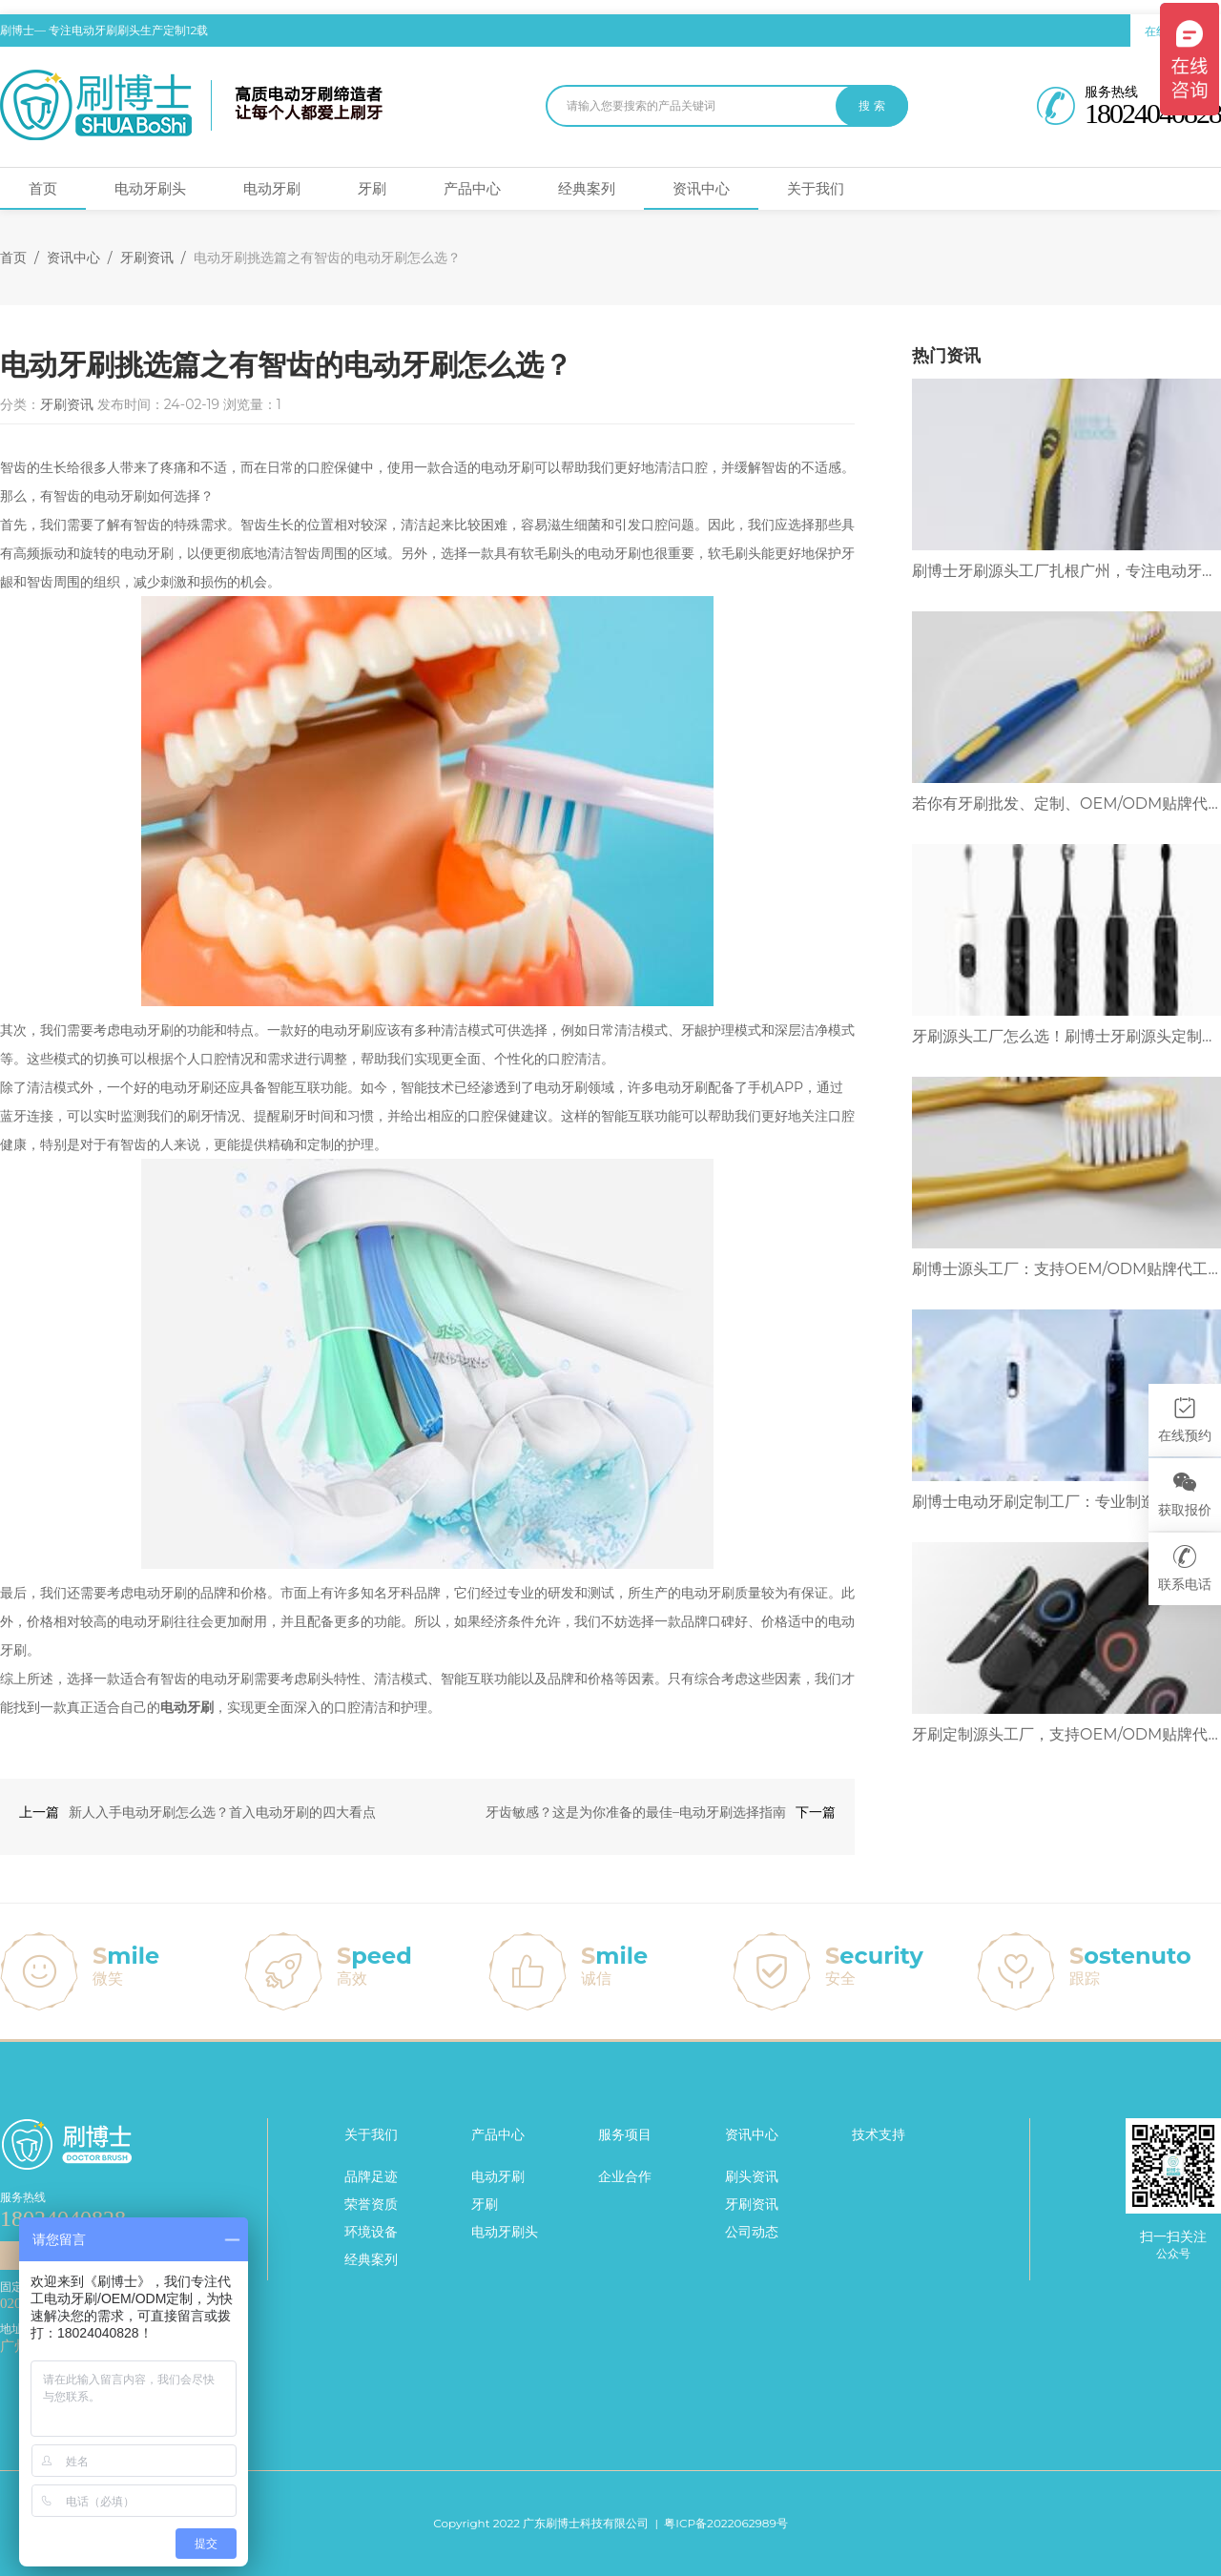 Image resolution: width=1221 pixels, height=2576 pixels. I want to click on 牙齿敏感？这是为你准备的最佳–电动牙刷选择指南, so click(636, 1812).